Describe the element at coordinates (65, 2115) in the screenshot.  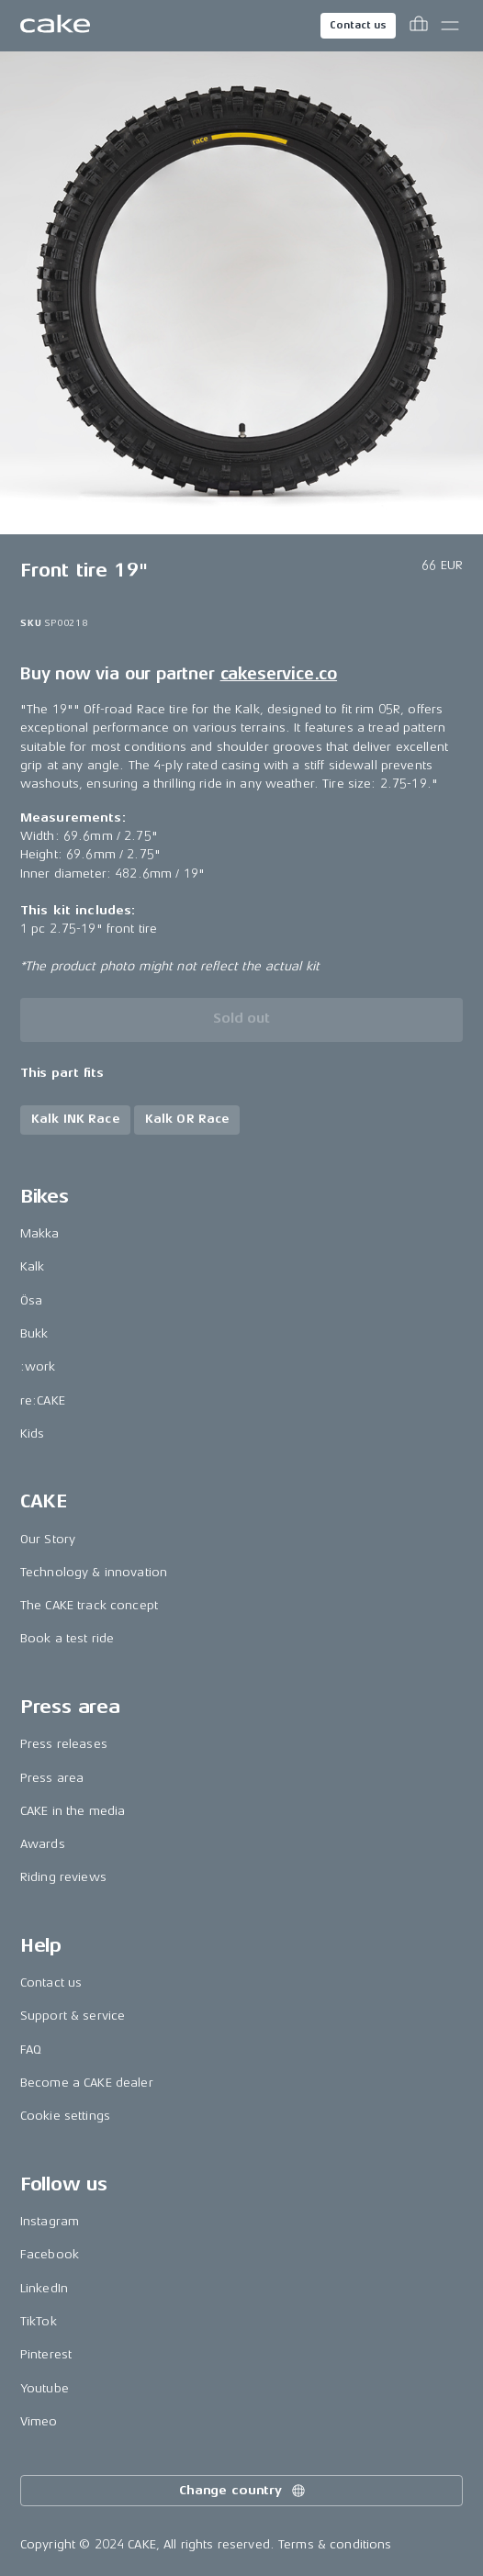
I see `Cookie settings` at that location.